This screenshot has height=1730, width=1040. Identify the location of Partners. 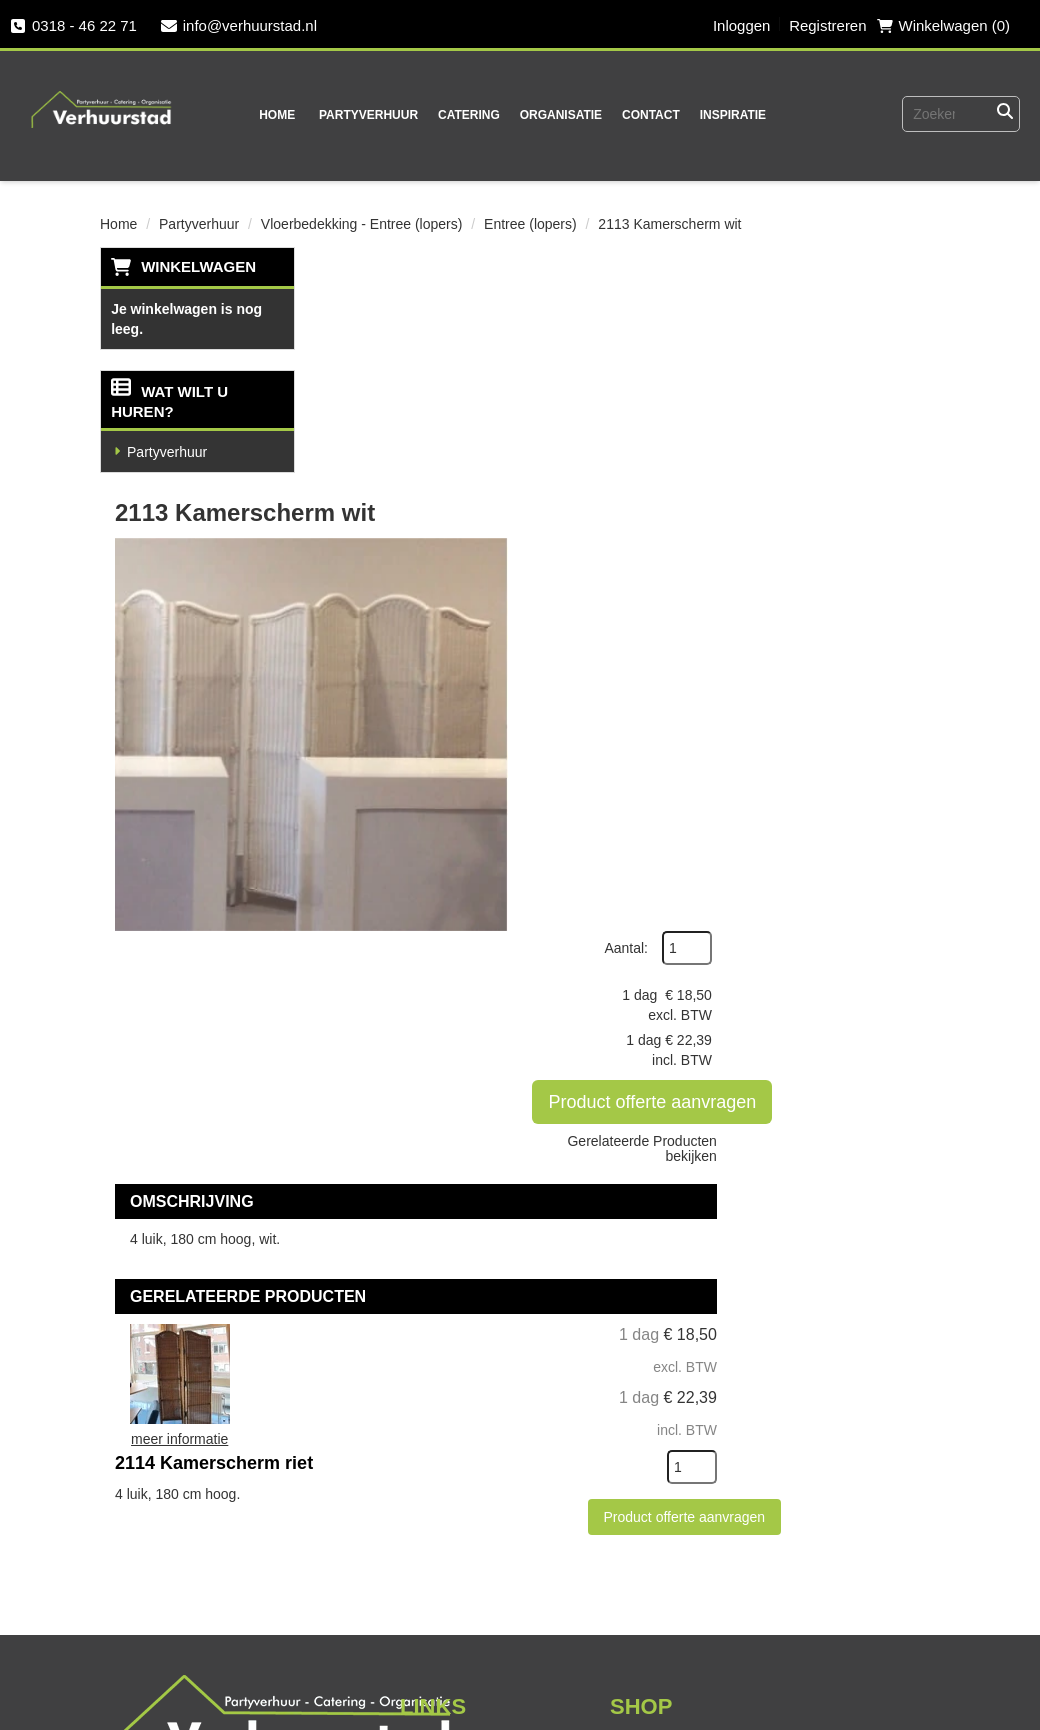
(429, 1320).